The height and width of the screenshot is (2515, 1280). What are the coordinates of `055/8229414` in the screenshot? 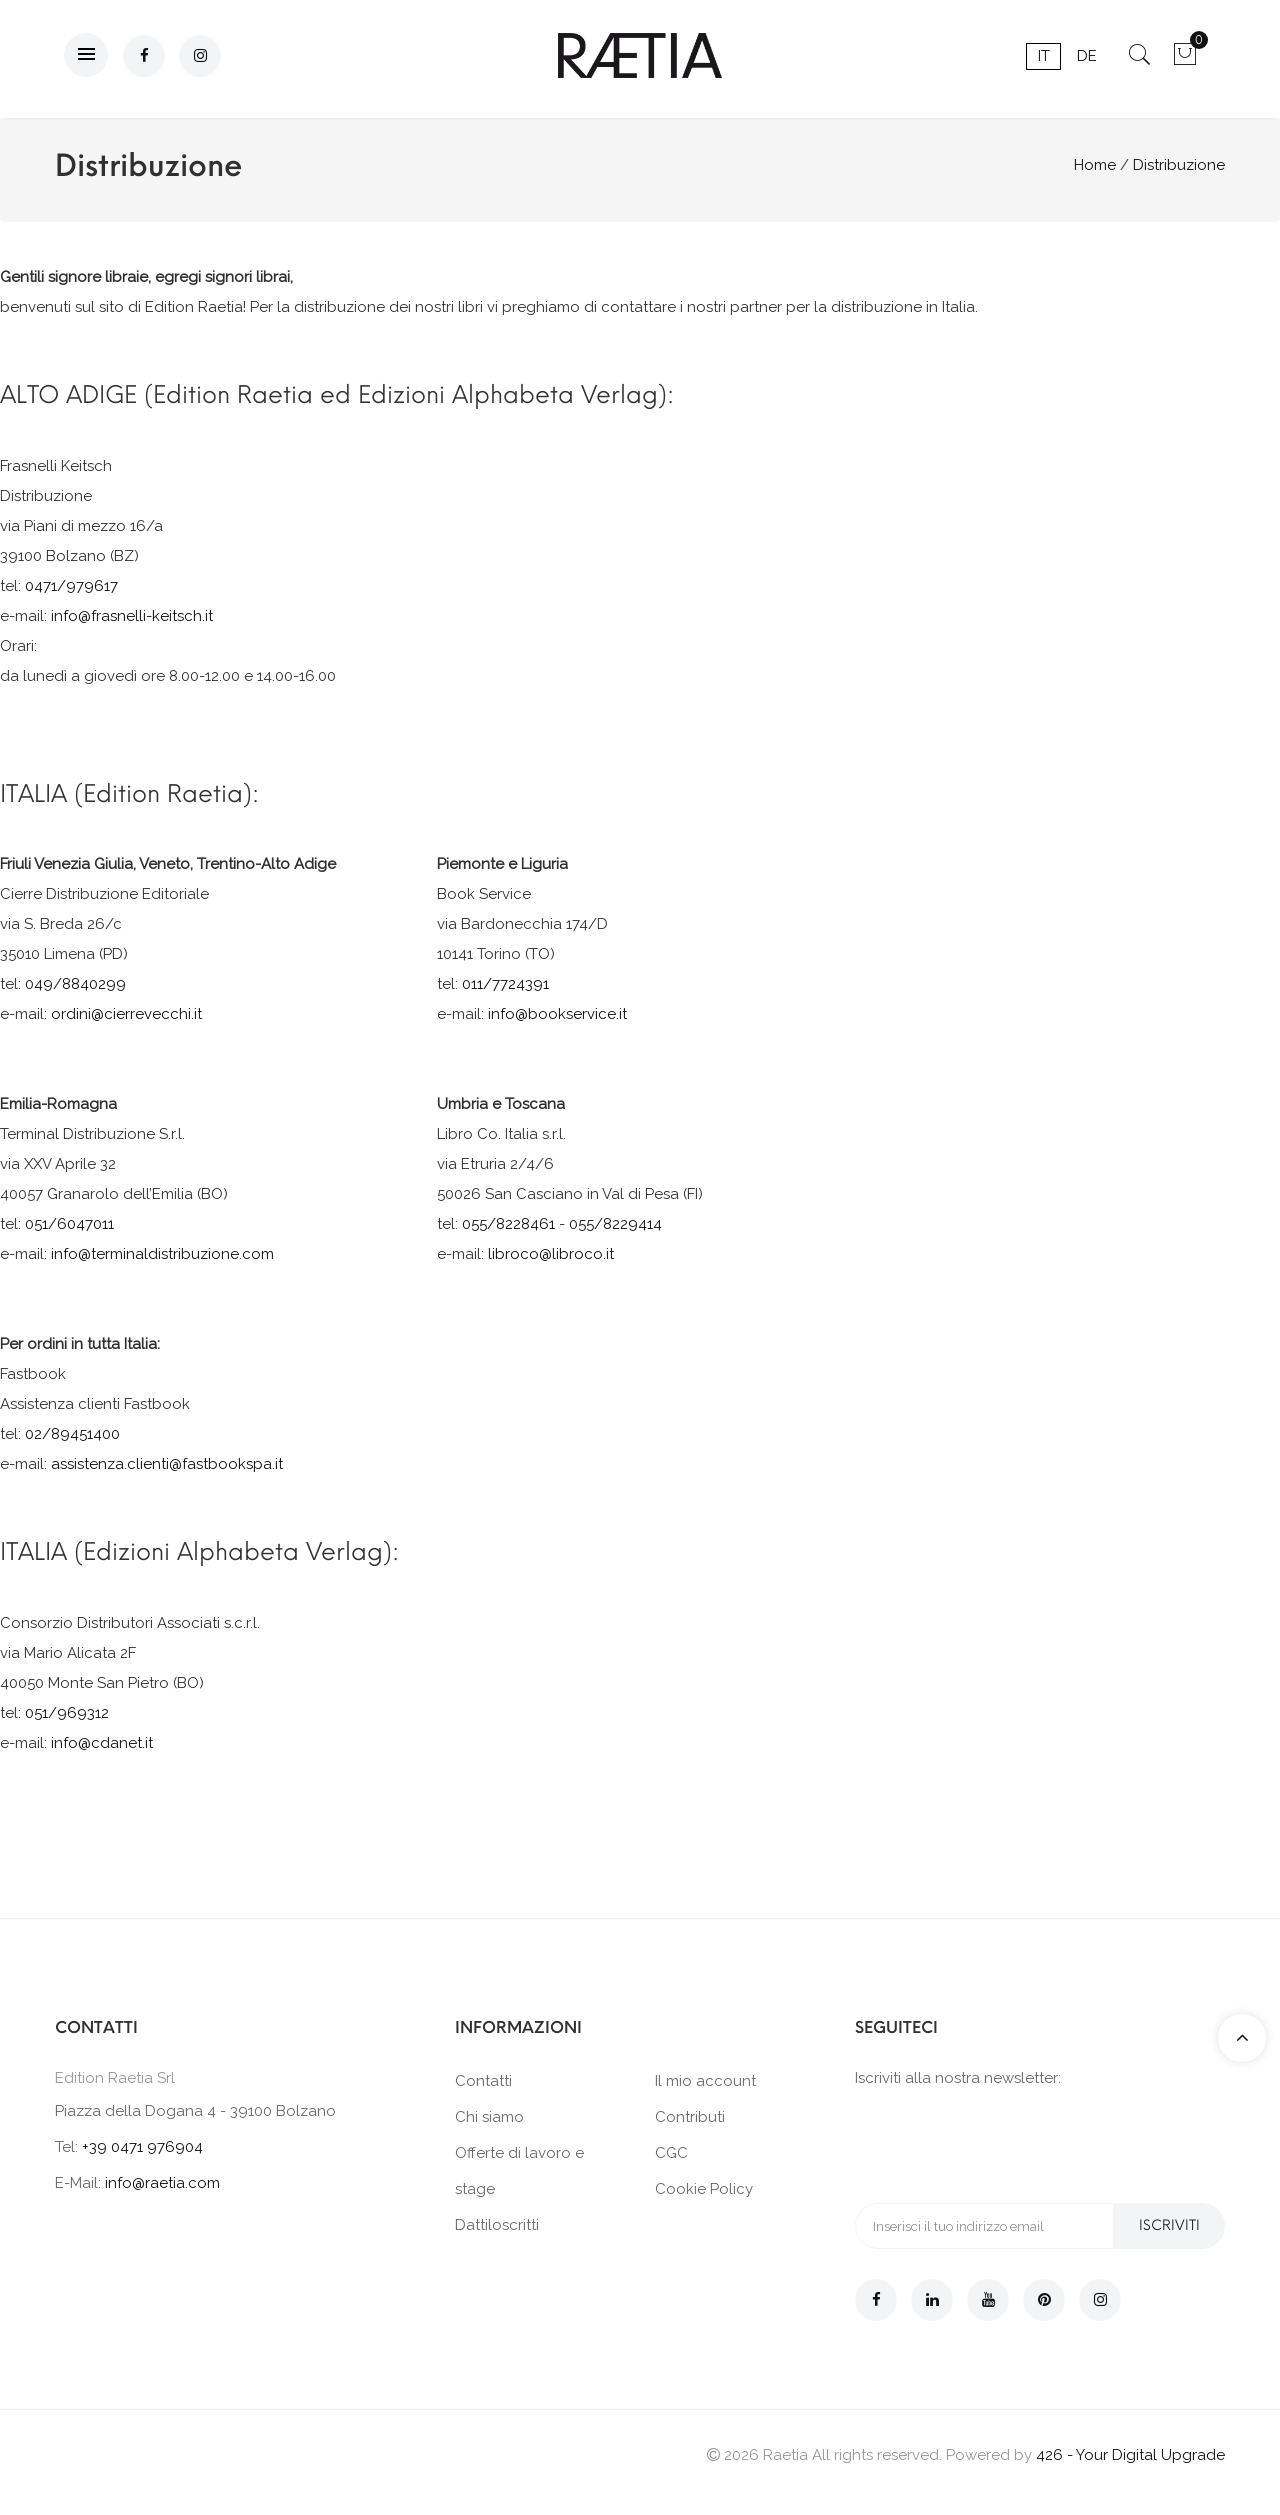 It's located at (615, 1224).